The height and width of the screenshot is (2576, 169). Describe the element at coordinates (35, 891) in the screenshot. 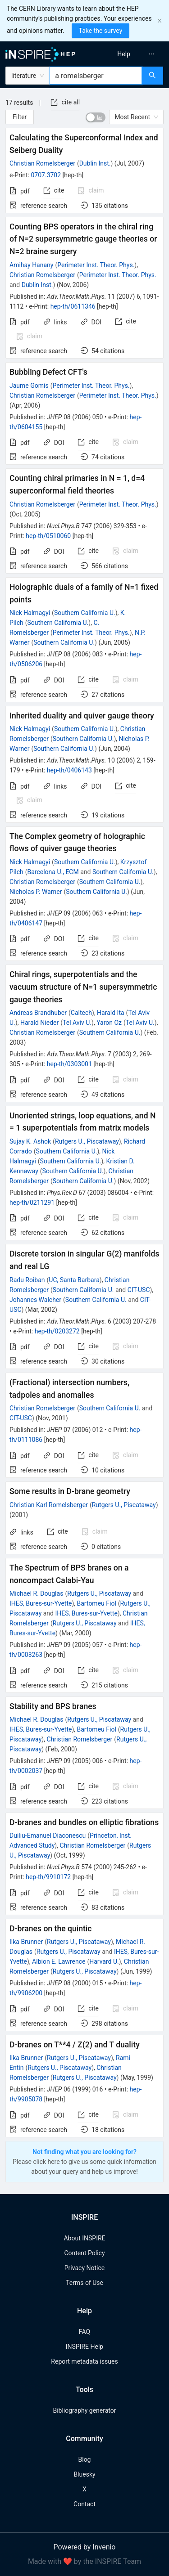

I see `Nicholas P. Warner` at that location.